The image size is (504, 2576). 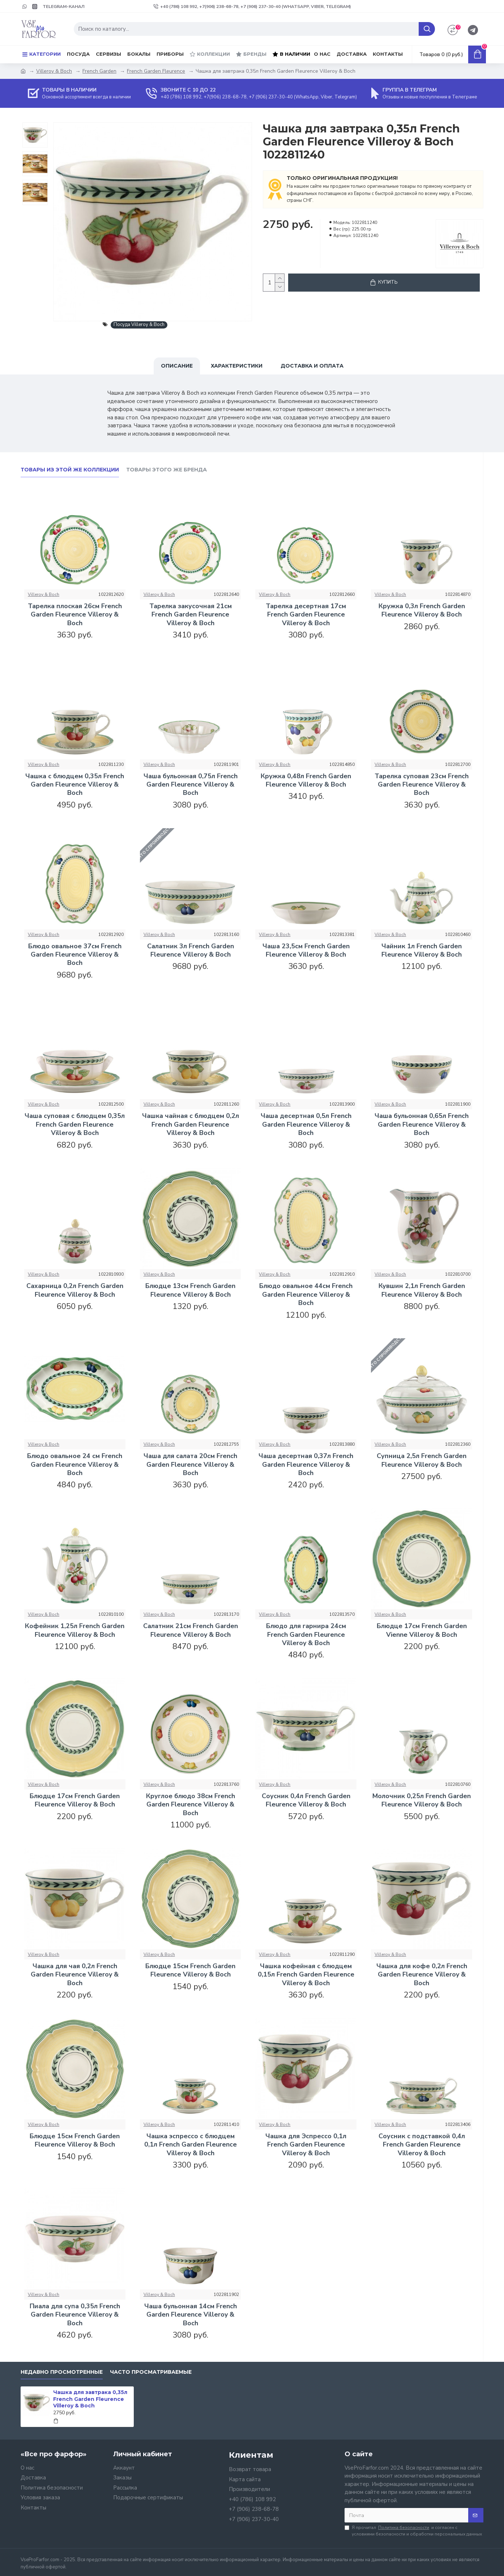 What do you see at coordinates (90, 2398) in the screenshot?
I see `Чашка для завтрака 0,35л French Garden Fleurence Villeroy & Boch` at bounding box center [90, 2398].